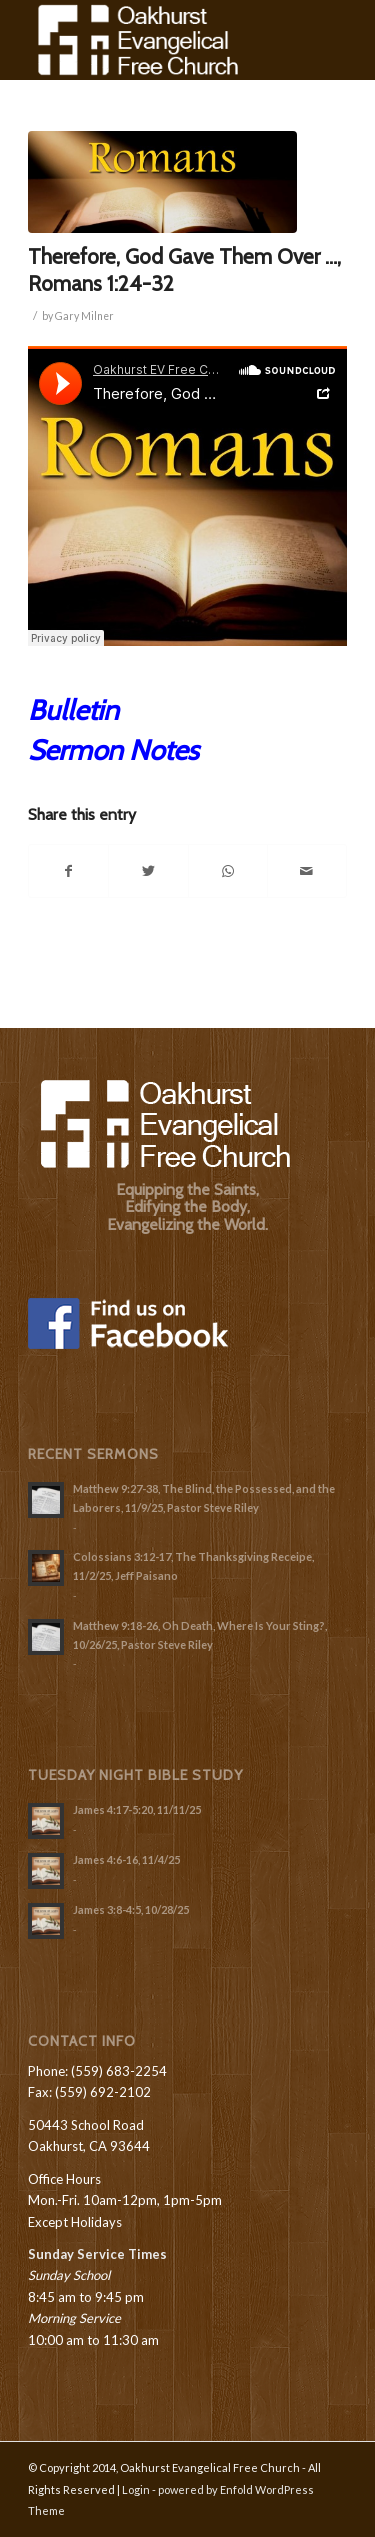  I want to click on [Share on Twitter], so click(148, 871).